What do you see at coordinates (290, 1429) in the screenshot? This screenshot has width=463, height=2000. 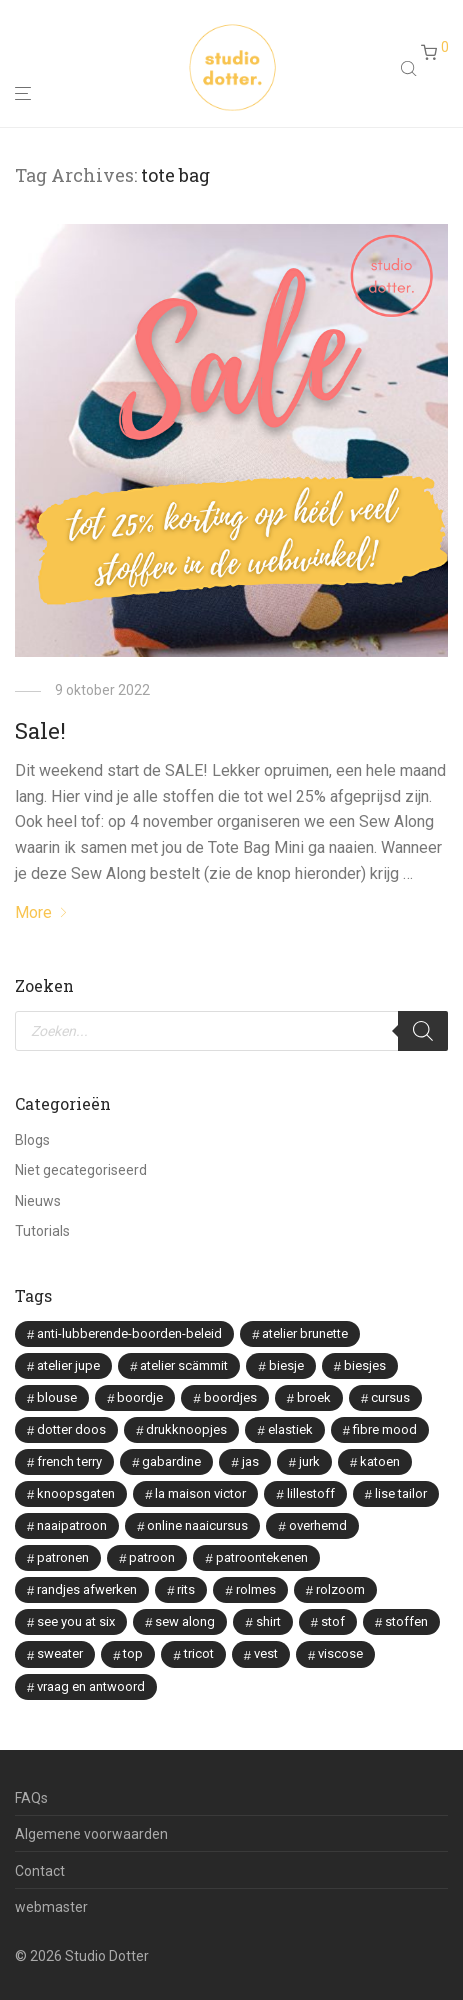 I see `elastiek [elastiek (2 items)]` at bounding box center [290, 1429].